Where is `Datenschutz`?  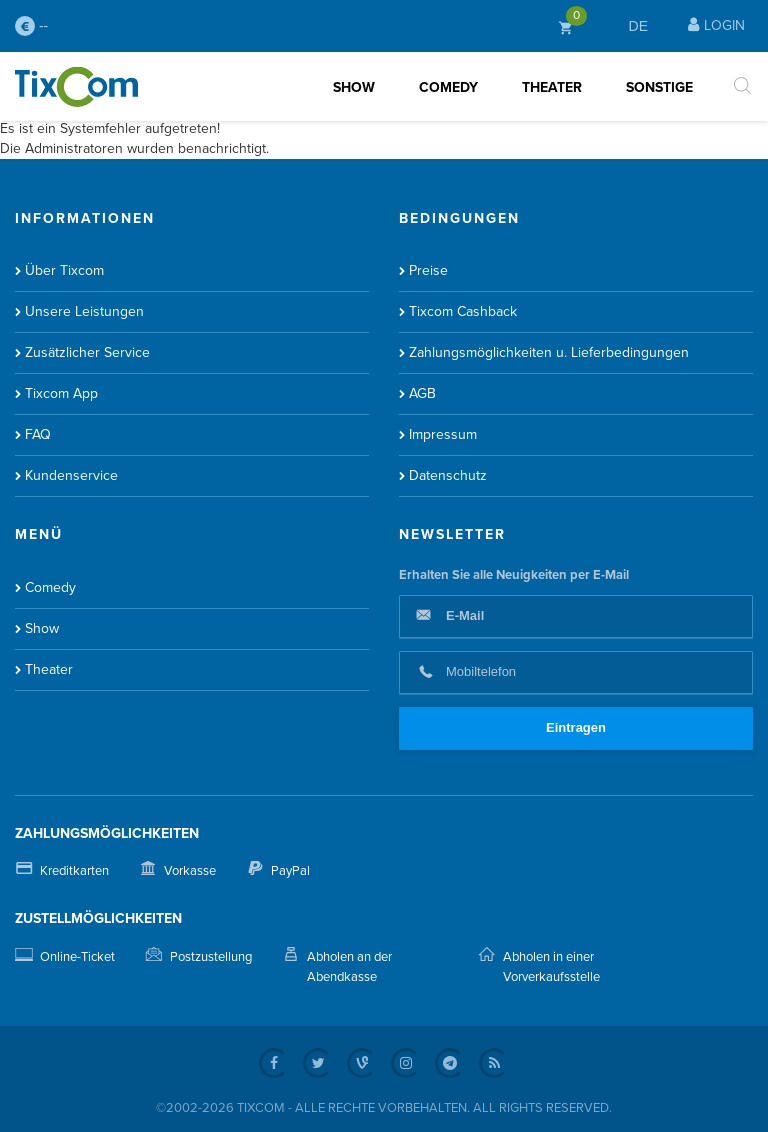 Datenschutz is located at coordinates (448, 475).